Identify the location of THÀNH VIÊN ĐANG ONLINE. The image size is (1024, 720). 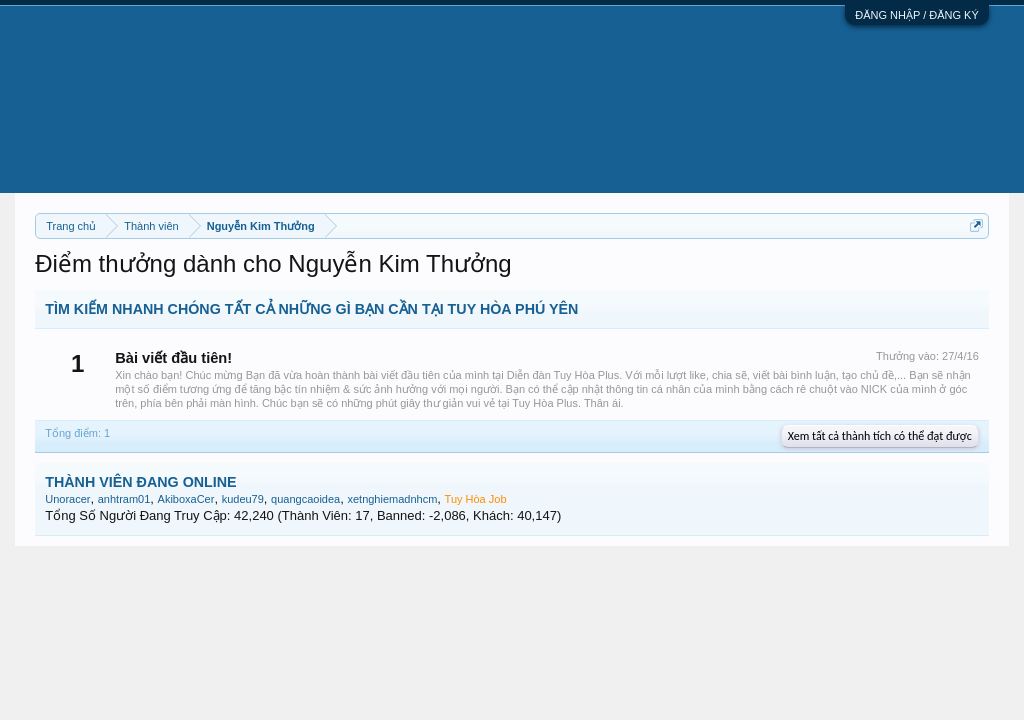
(140, 482).